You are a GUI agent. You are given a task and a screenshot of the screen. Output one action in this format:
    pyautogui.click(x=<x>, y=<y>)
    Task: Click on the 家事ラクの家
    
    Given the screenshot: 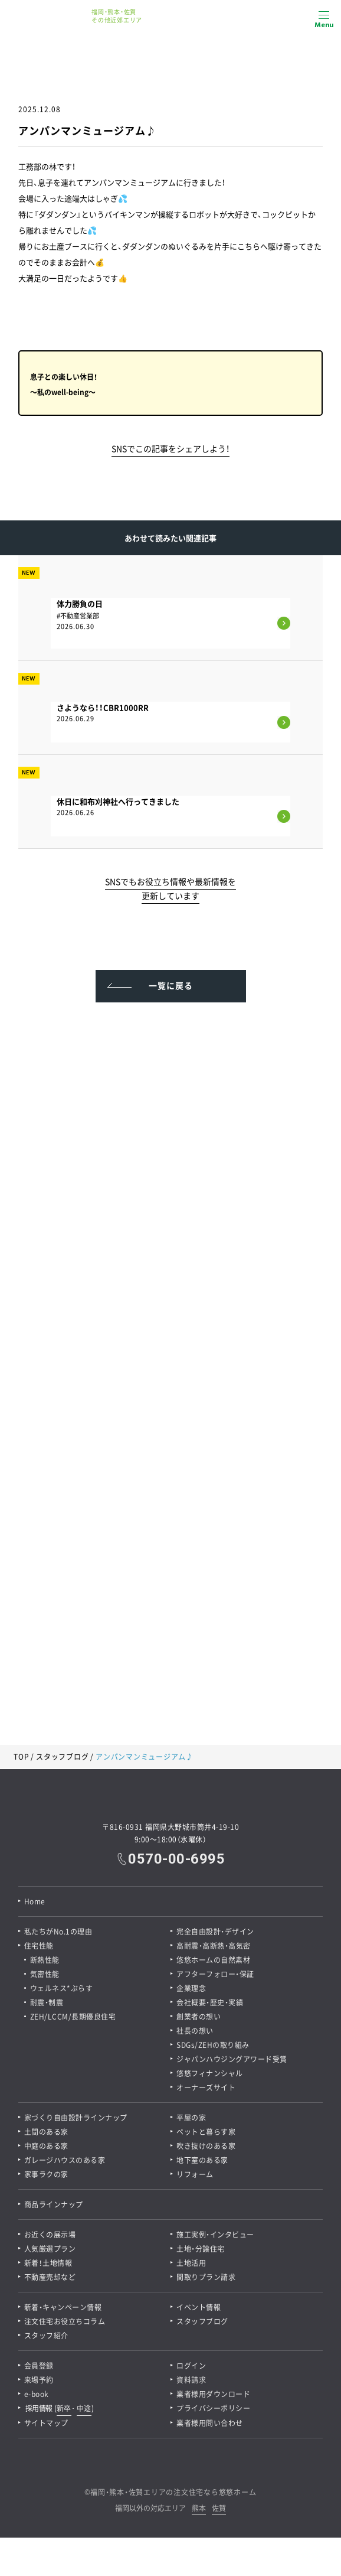 What is the action you would take?
    pyautogui.click(x=46, y=2174)
    